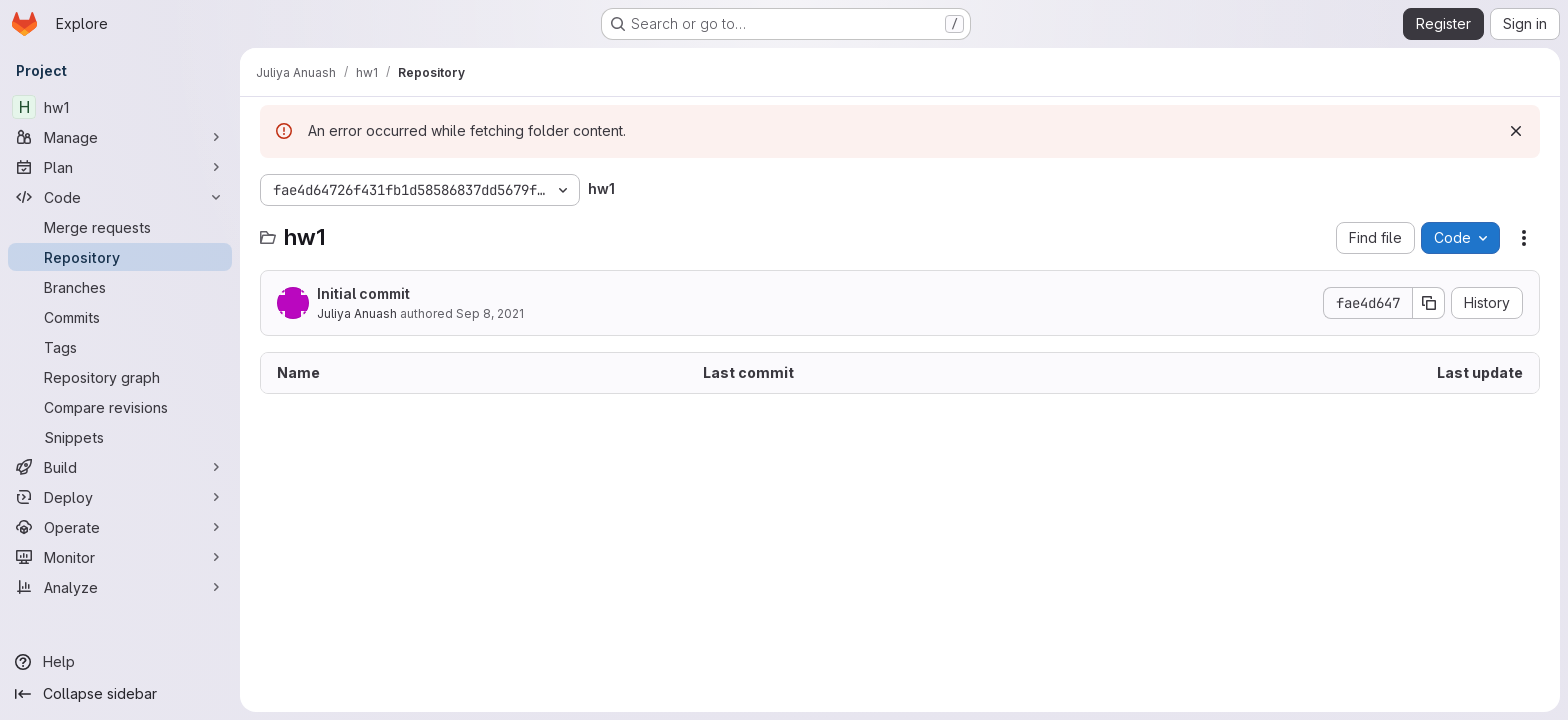 Image resolution: width=1568 pixels, height=720 pixels. Describe the element at coordinates (363, 293) in the screenshot. I see `Initial commit` at that location.